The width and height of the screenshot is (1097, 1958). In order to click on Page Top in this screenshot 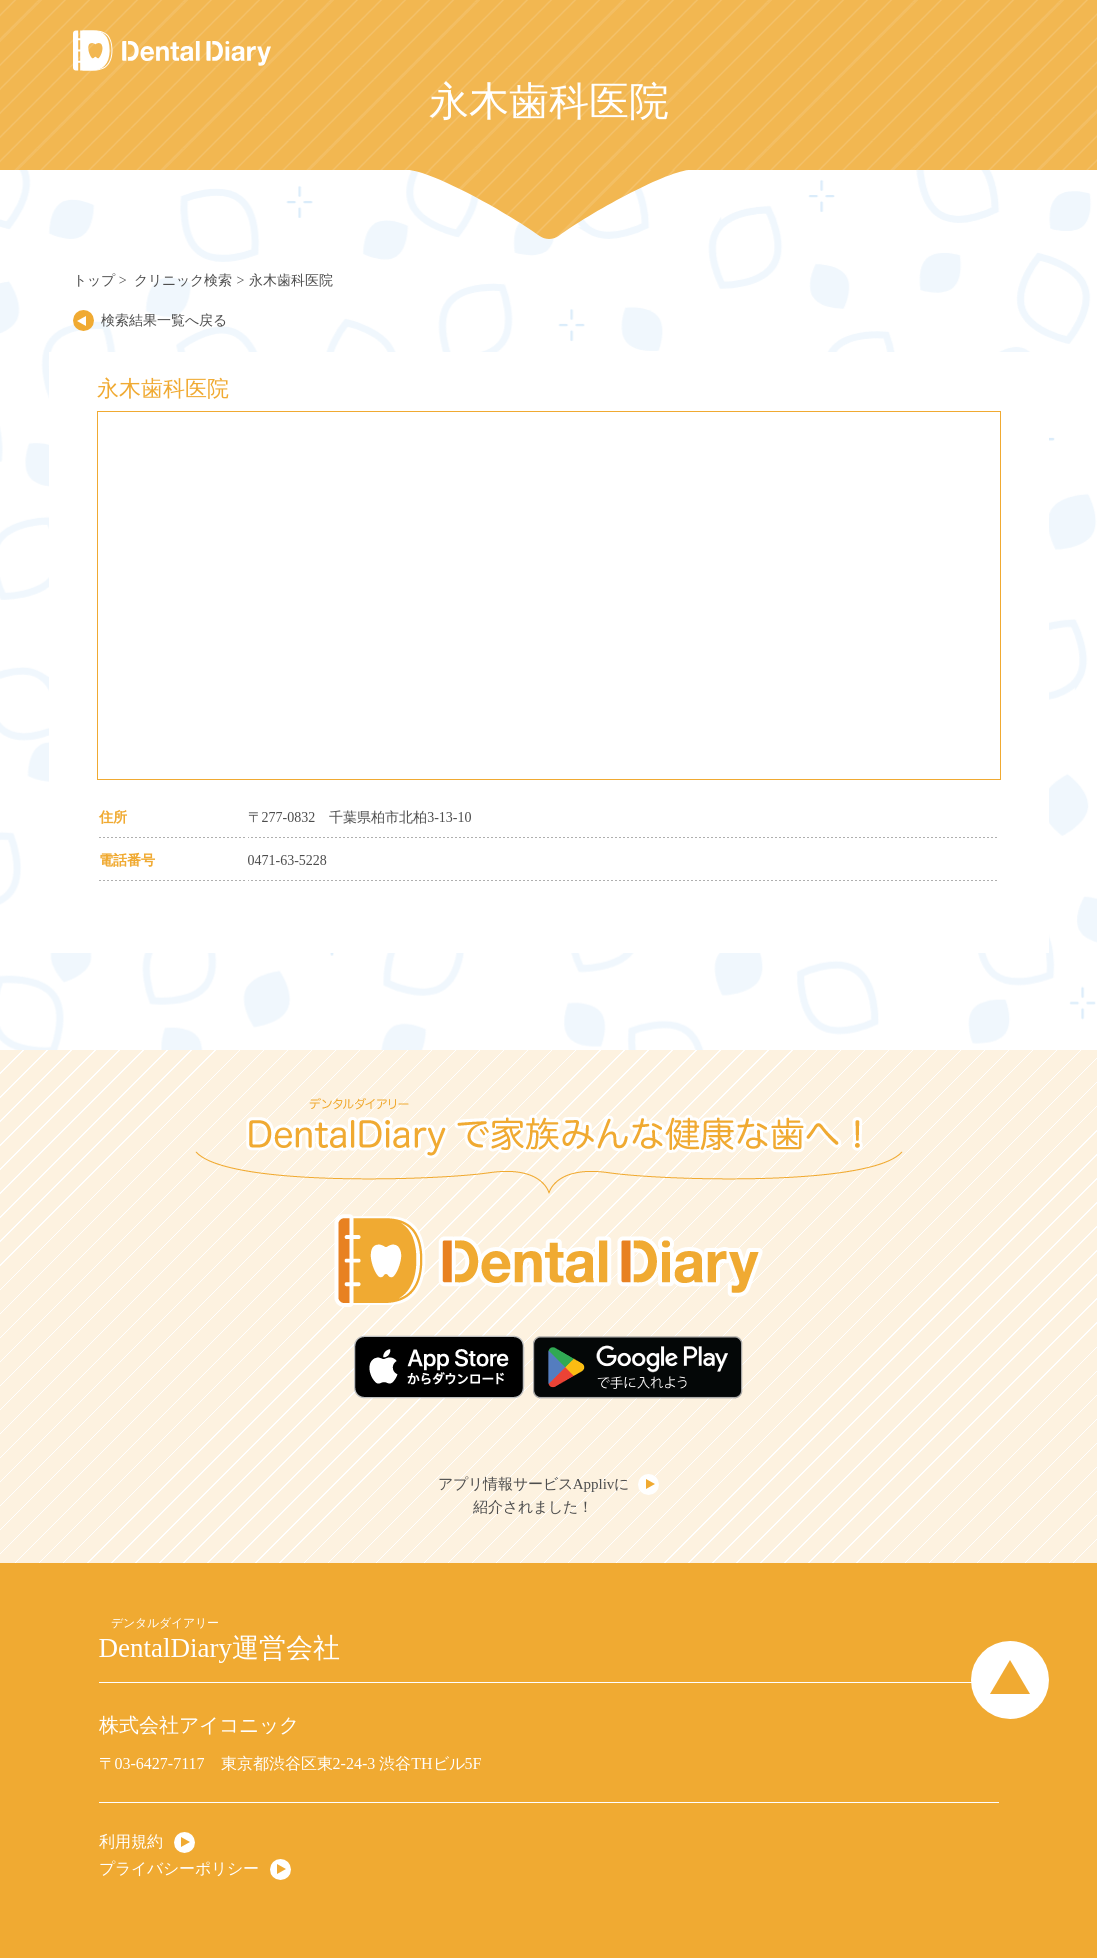, I will do `click(1010, 1680)`.